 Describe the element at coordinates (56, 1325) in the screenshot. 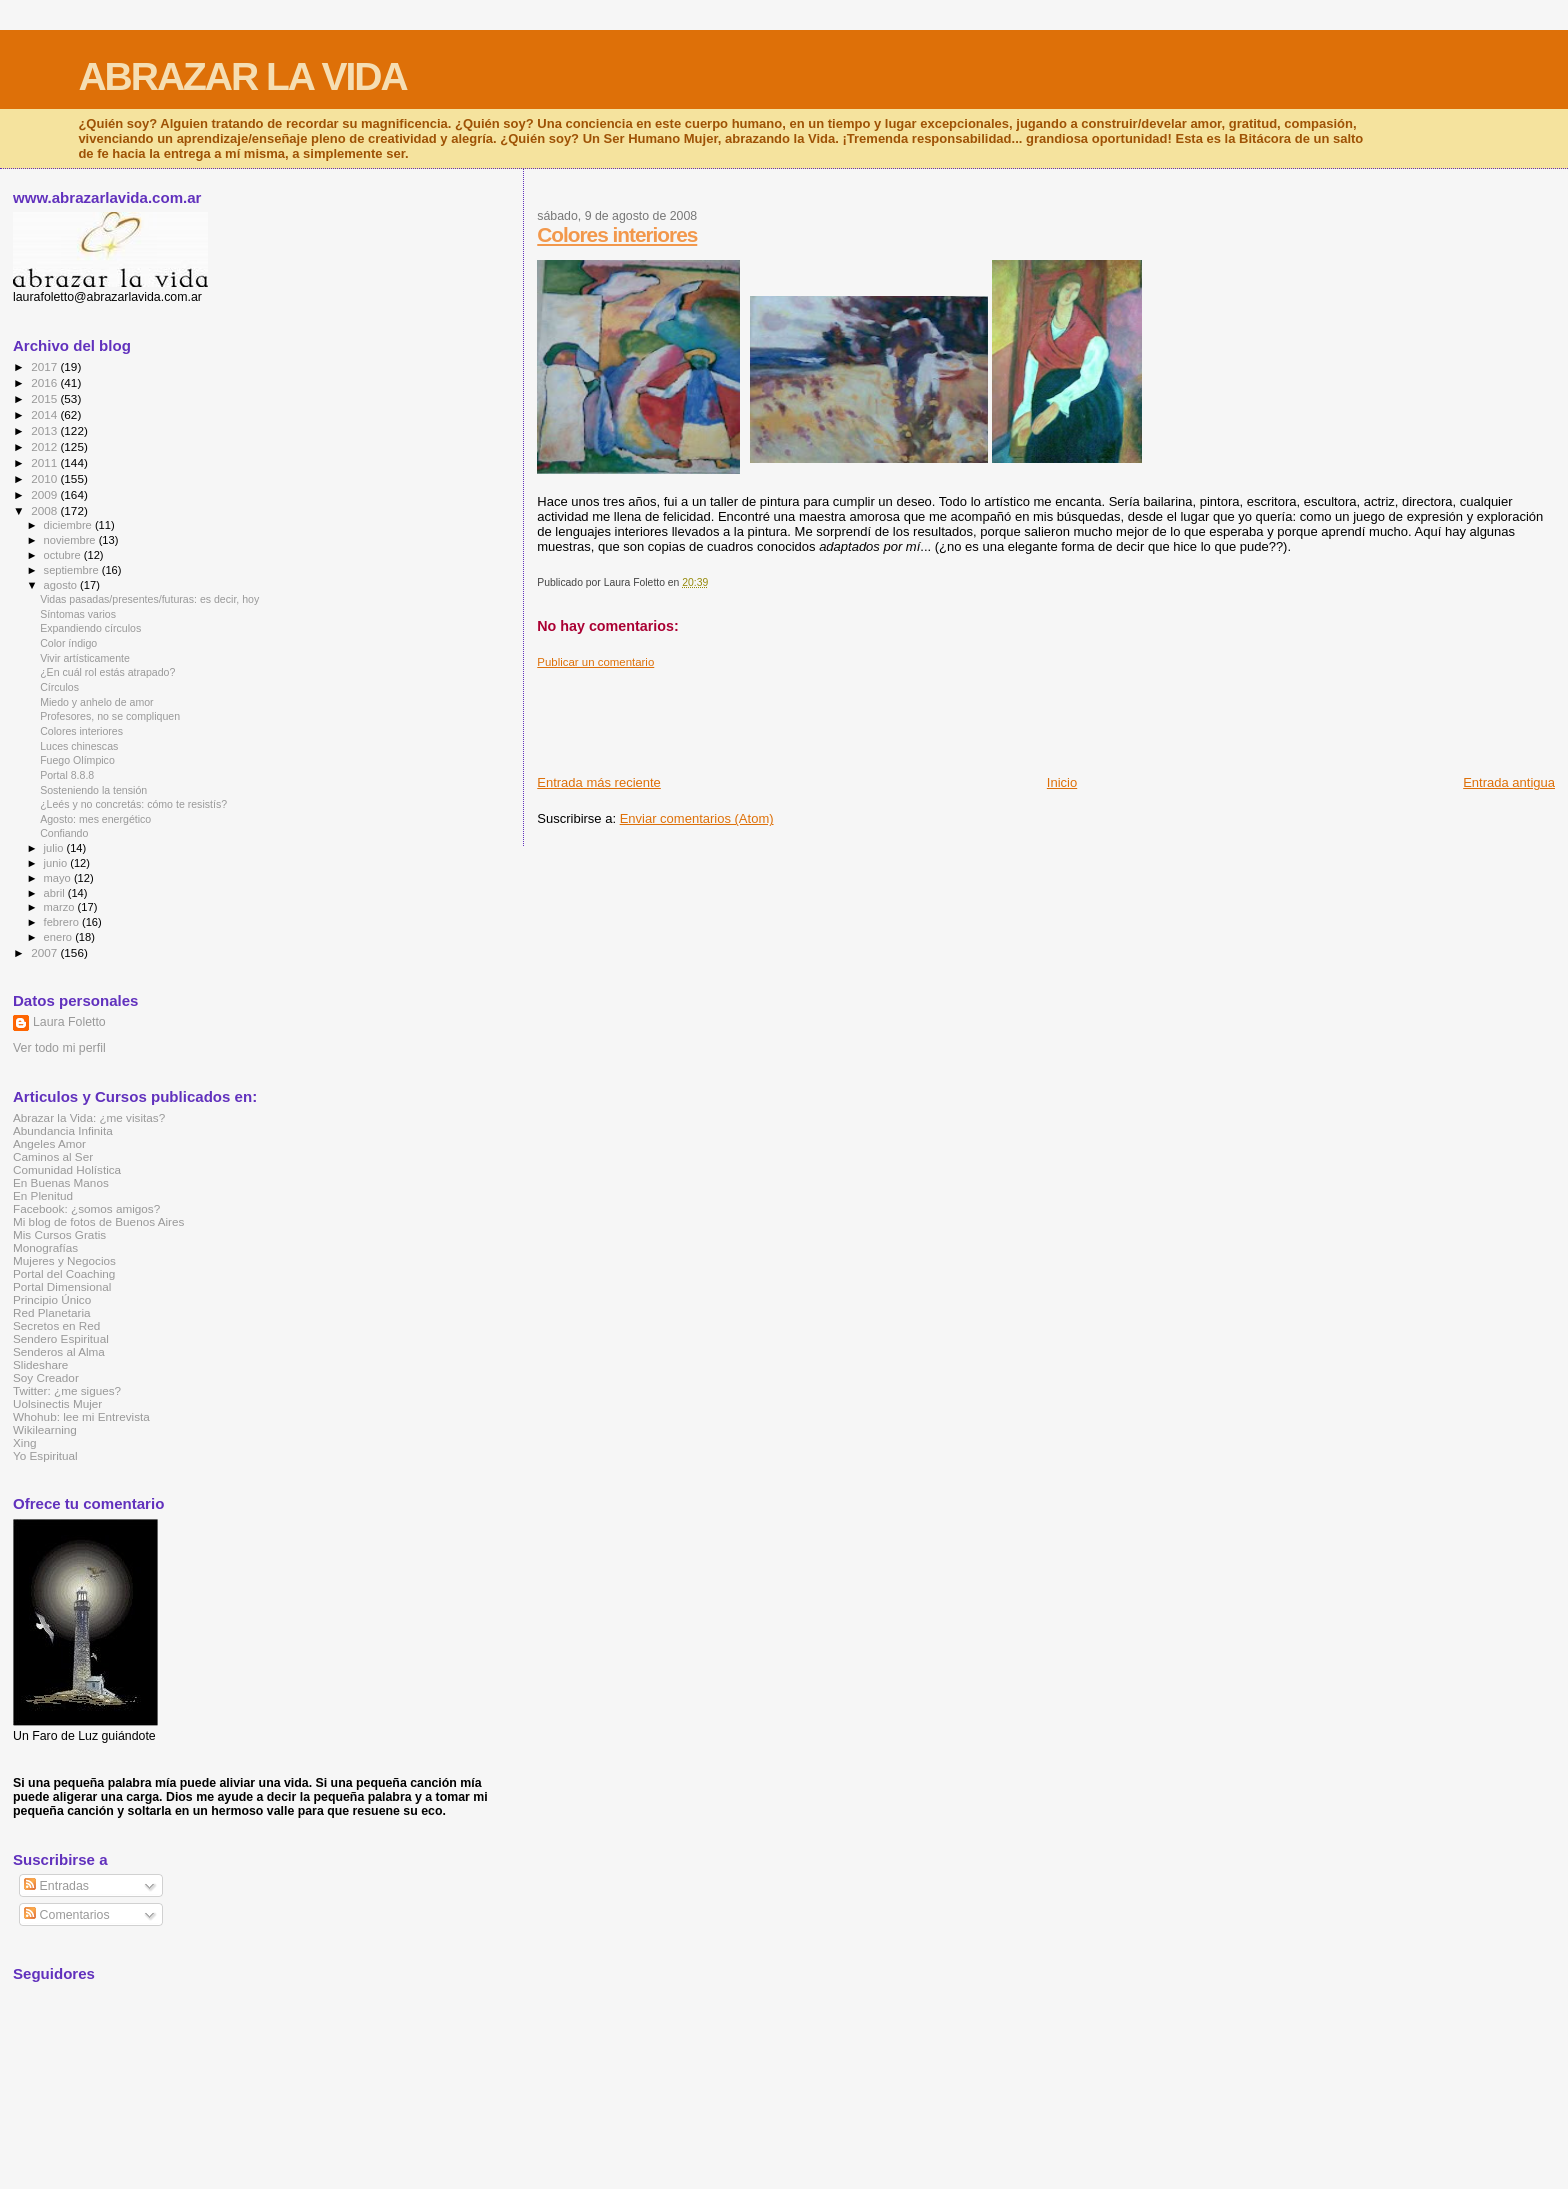

I see `Secretos en Red` at that location.